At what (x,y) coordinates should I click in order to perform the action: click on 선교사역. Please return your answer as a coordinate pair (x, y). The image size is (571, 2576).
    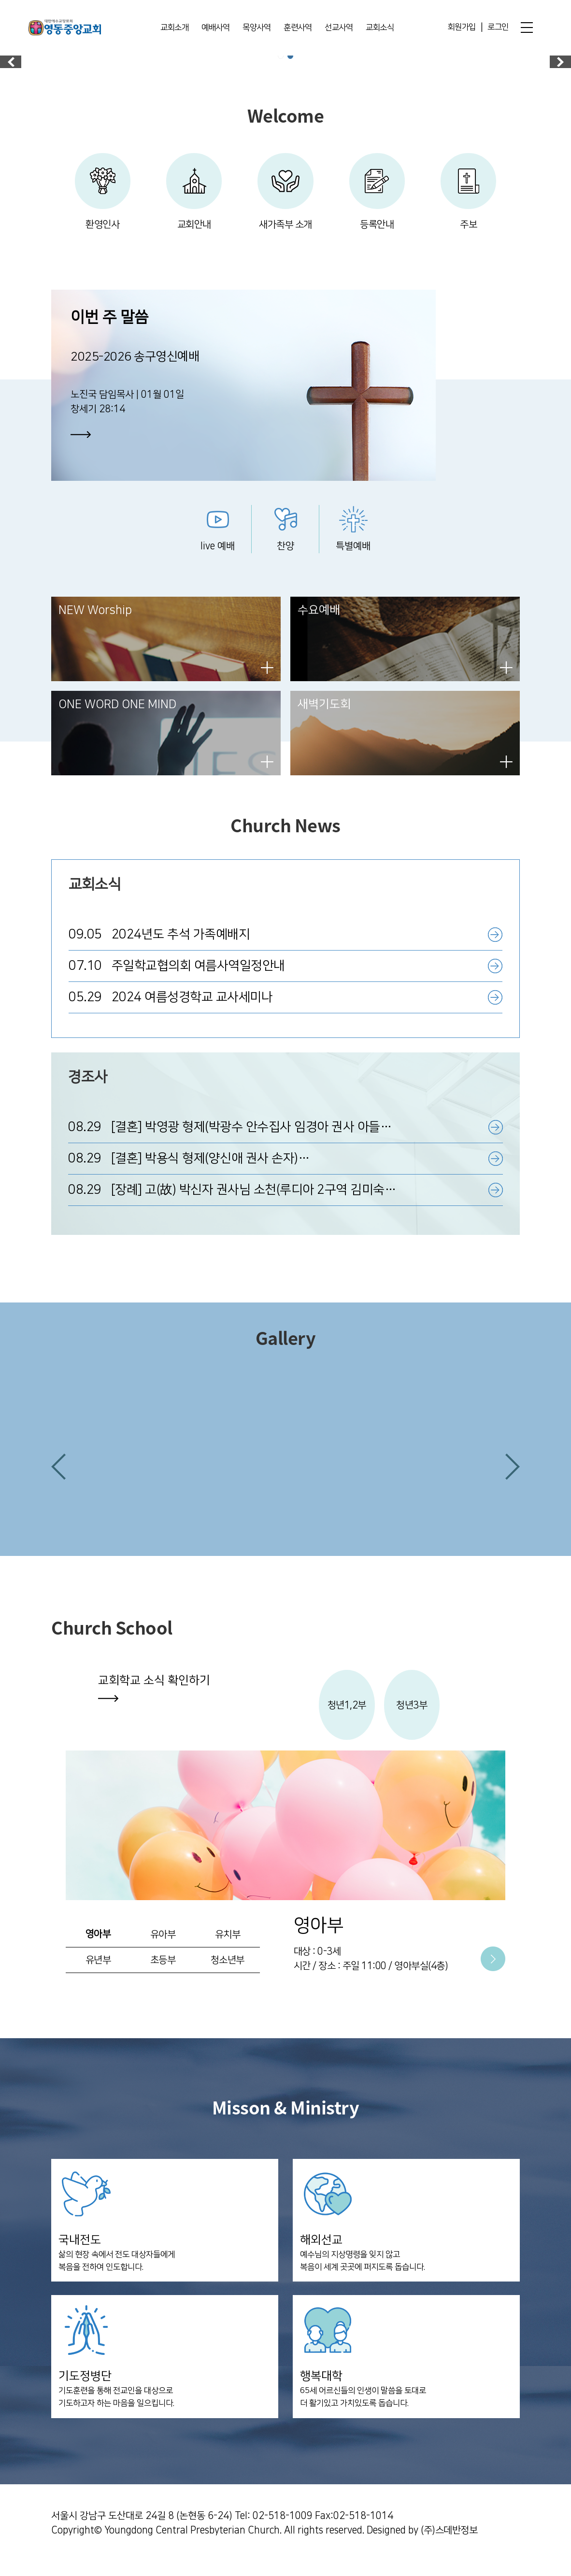
    Looking at the image, I should click on (339, 28).